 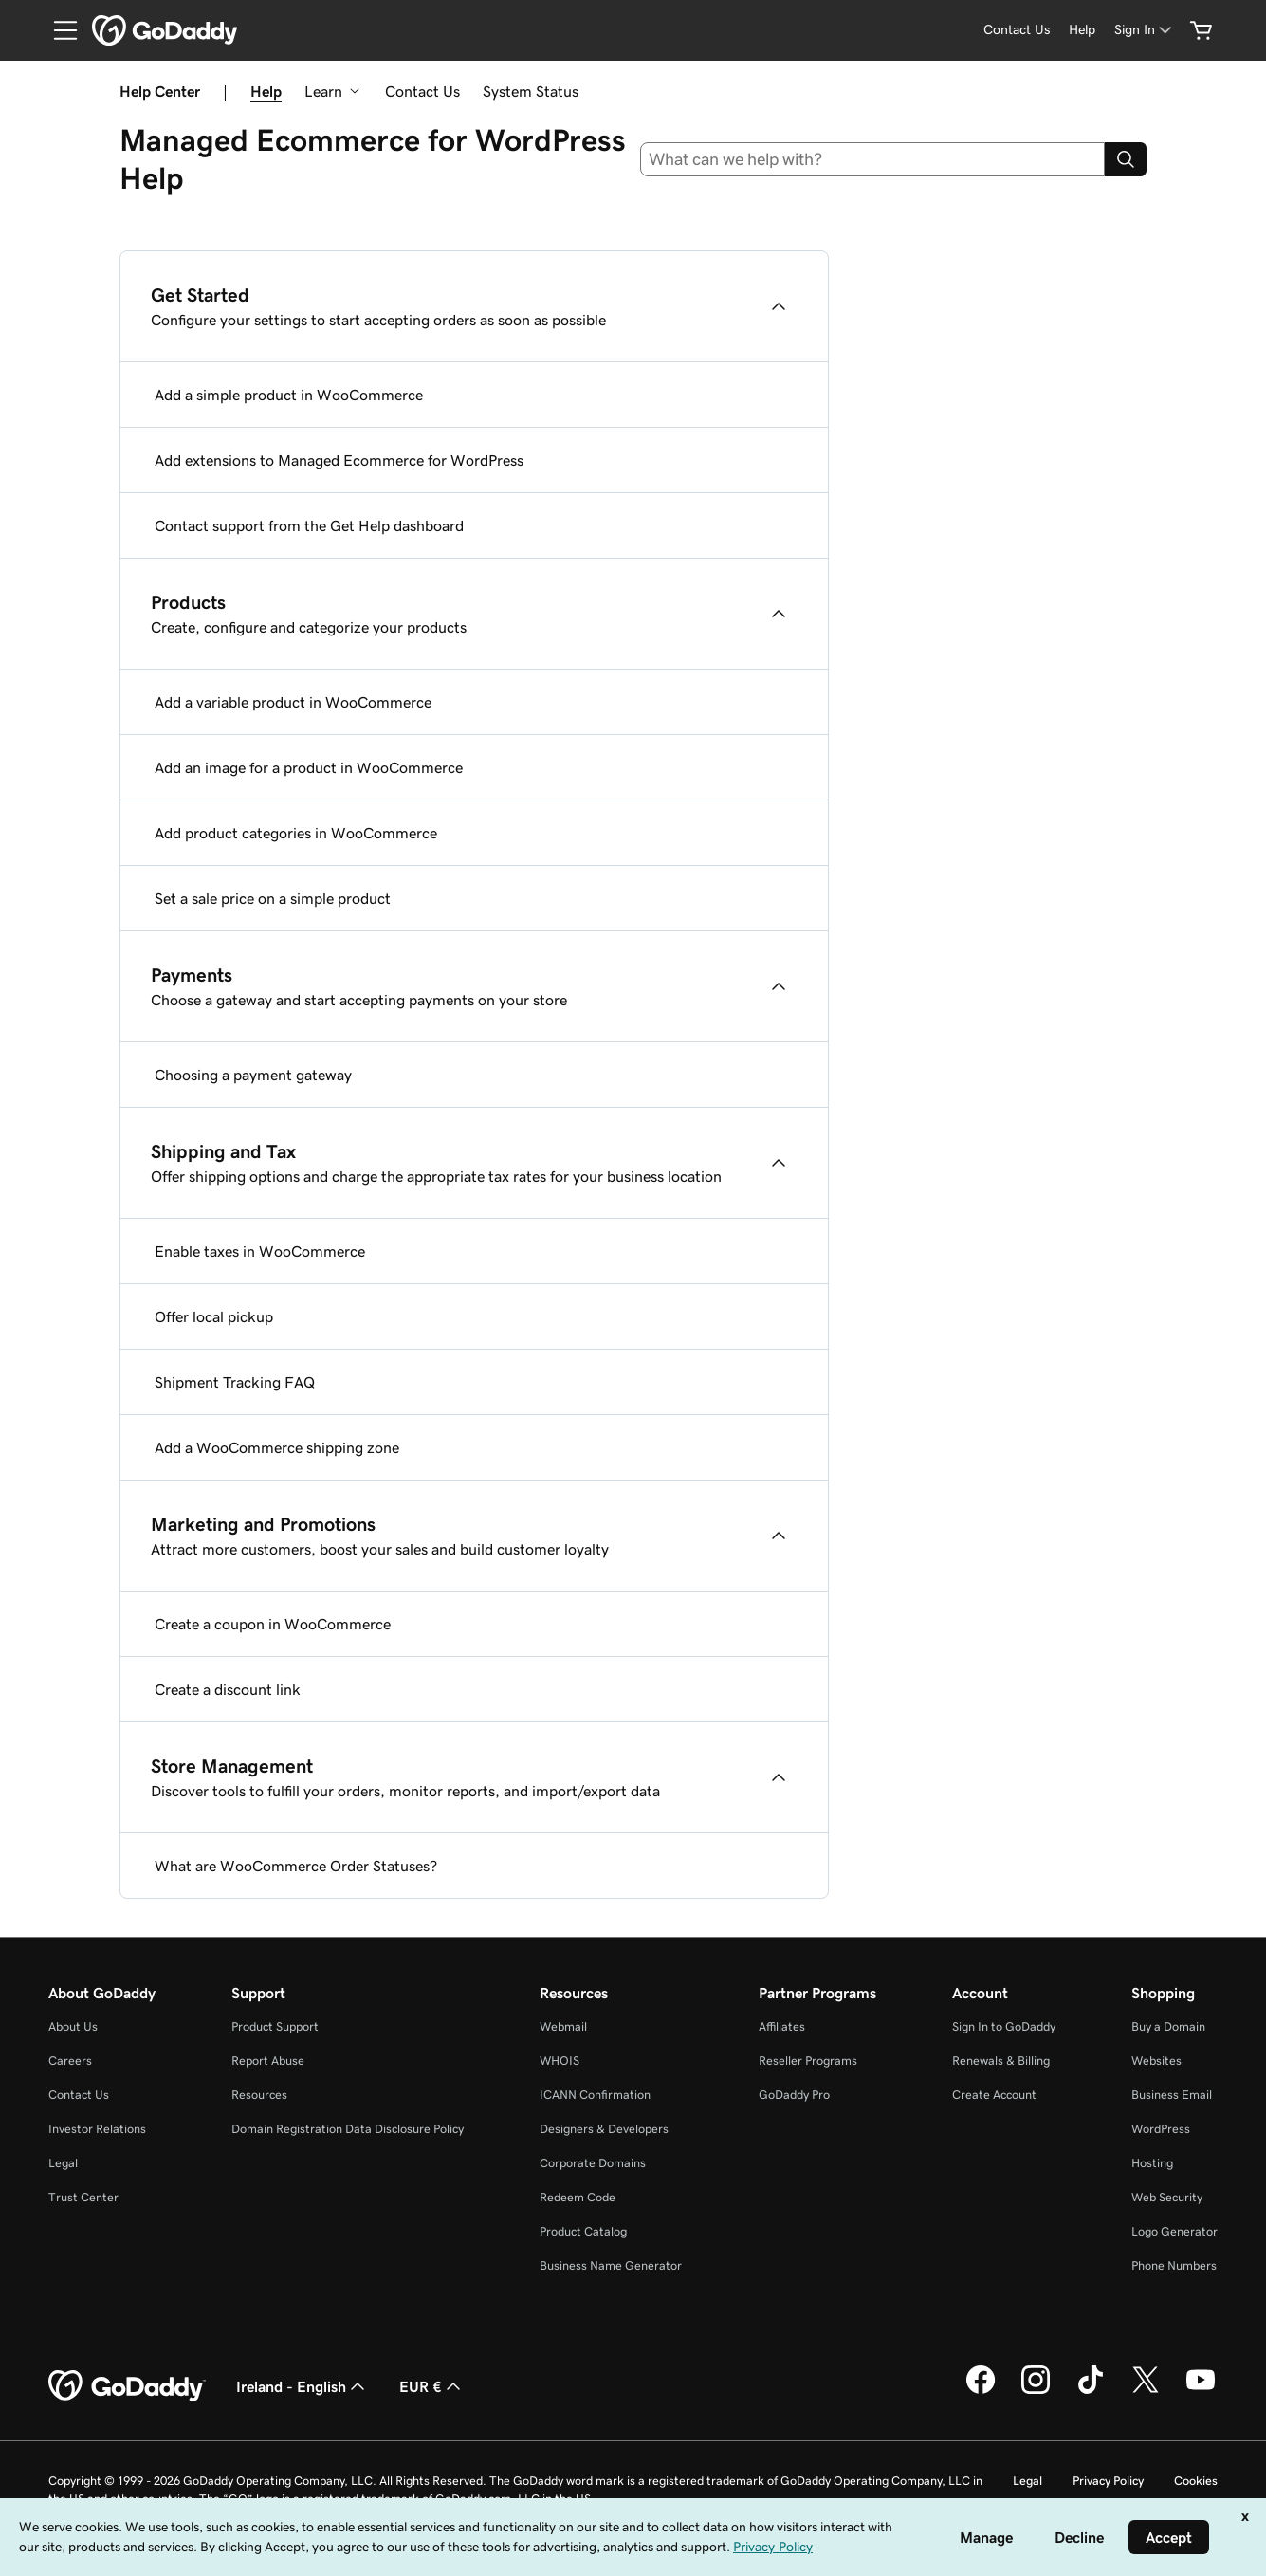 What do you see at coordinates (63, 2163) in the screenshot?
I see `Legal` at bounding box center [63, 2163].